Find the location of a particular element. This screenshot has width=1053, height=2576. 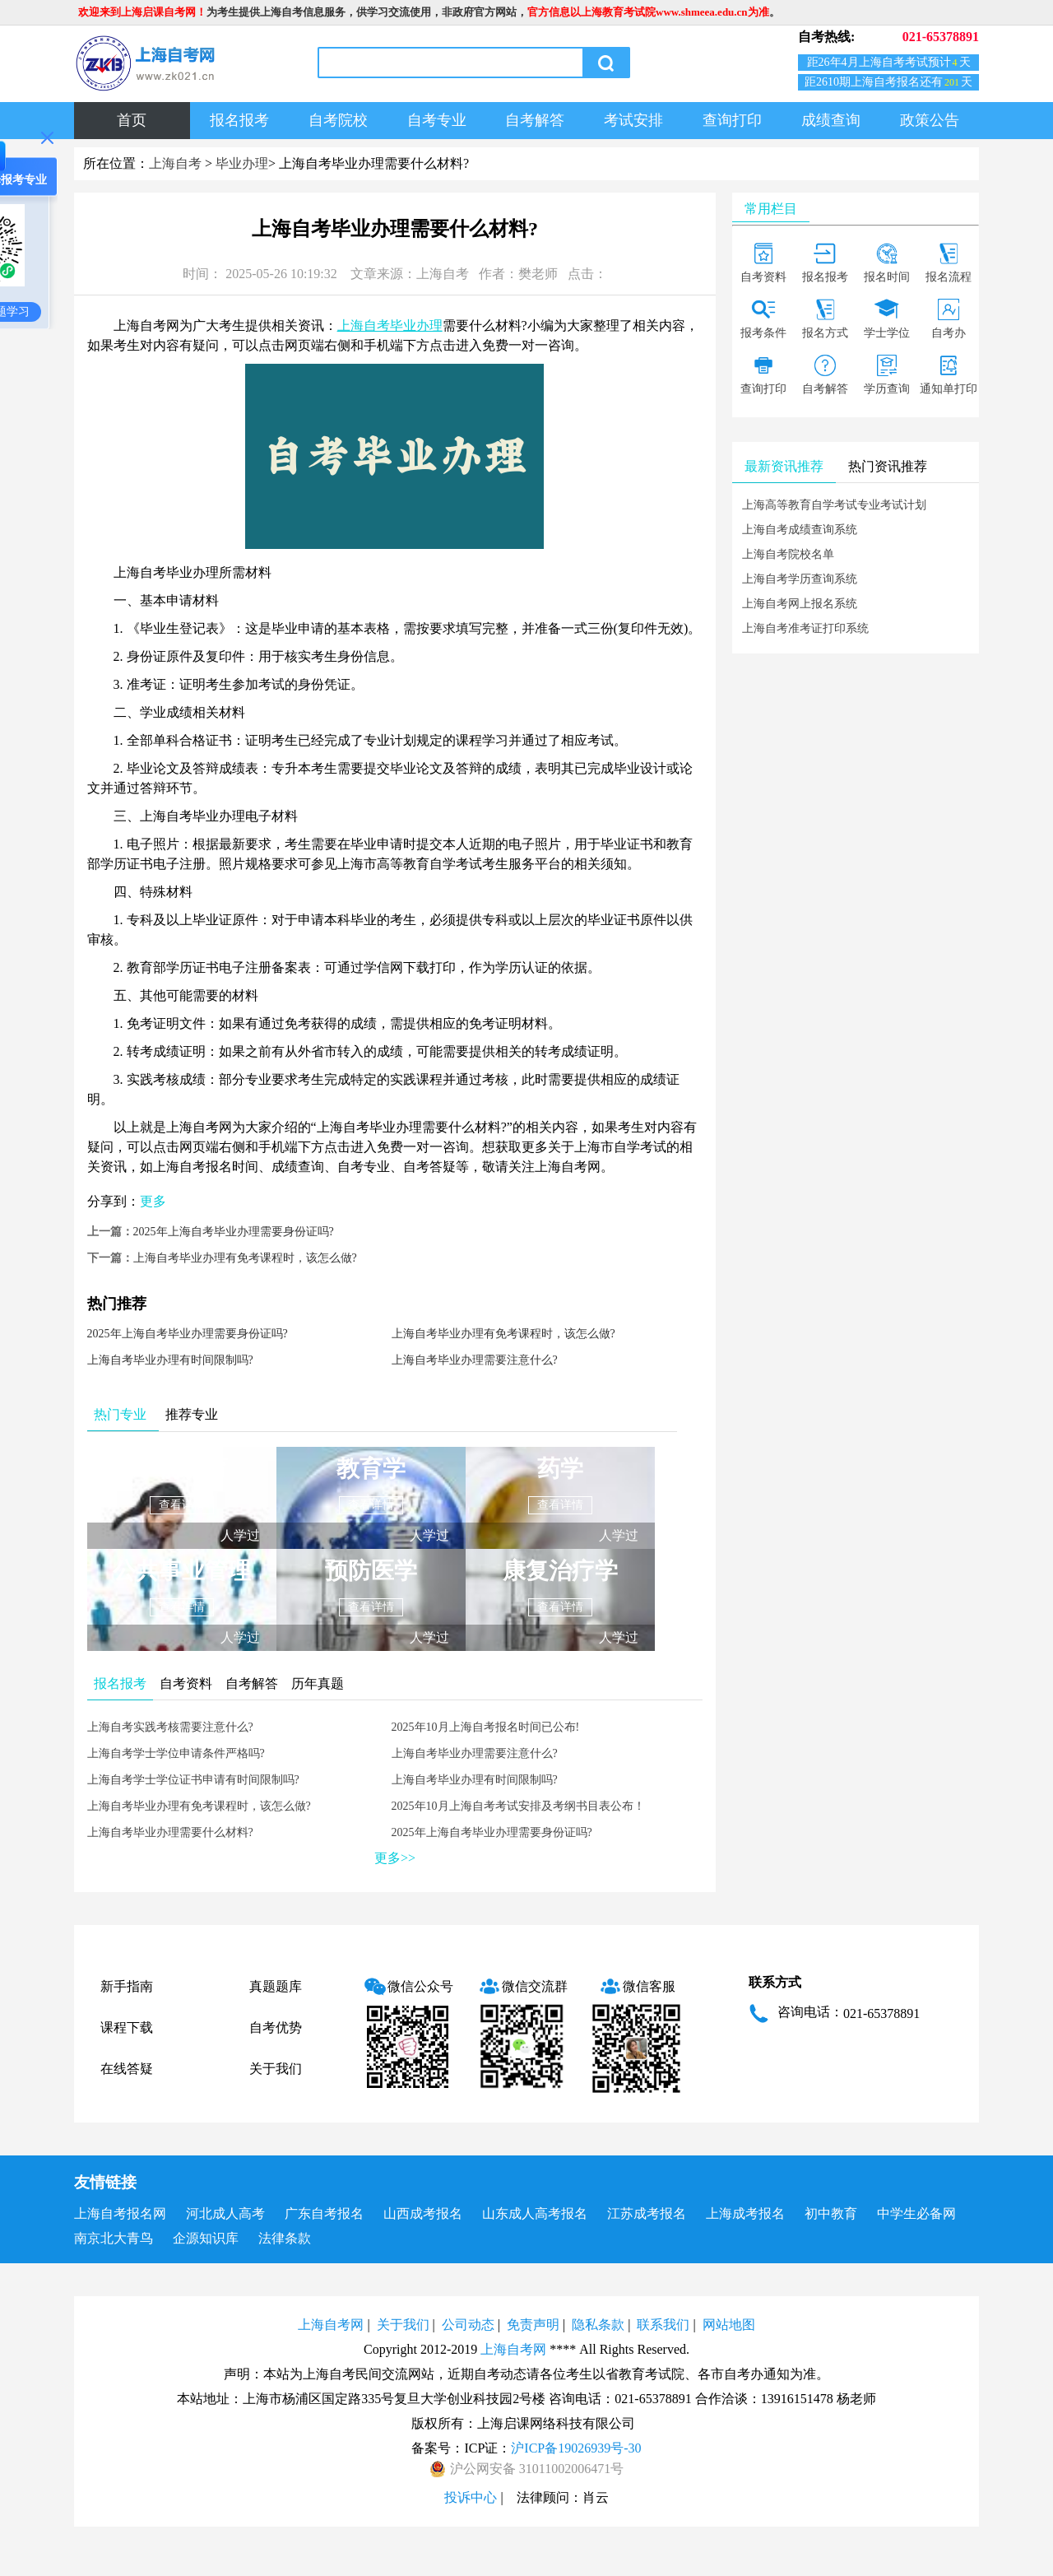

上海自考学士学位申请条件严格吗? is located at coordinates (176, 1753).